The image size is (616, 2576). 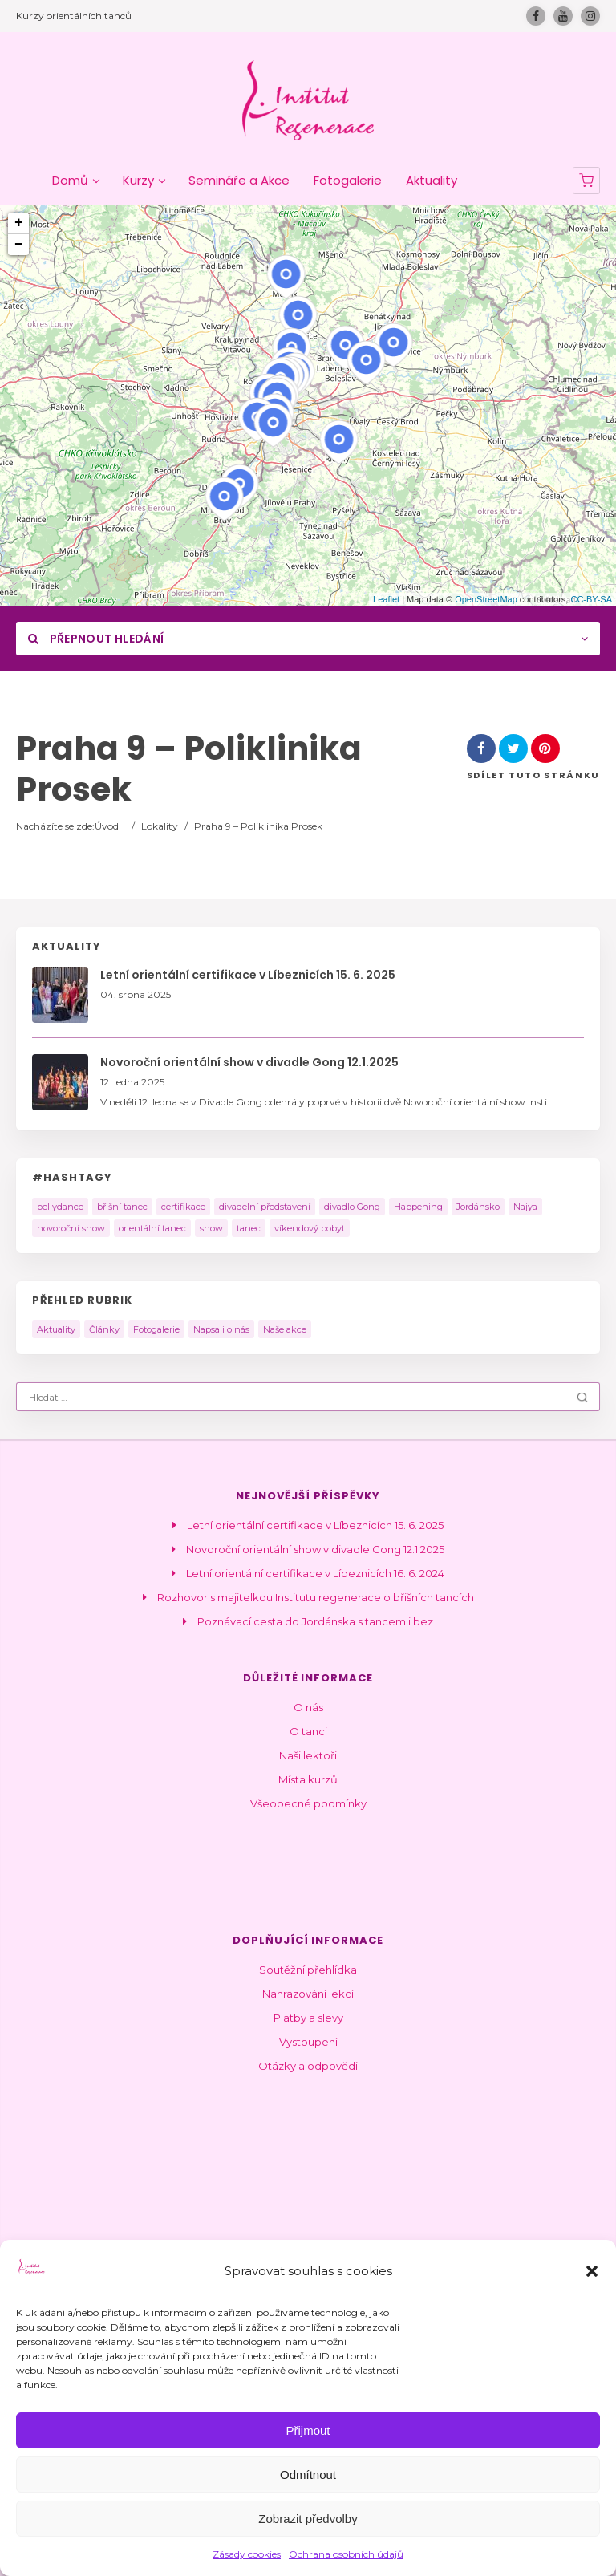 What do you see at coordinates (264, 1206) in the screenshot?
I see `divadelní představení [divadelní představení (2 položky)]` at bounding box center [264, 1206].